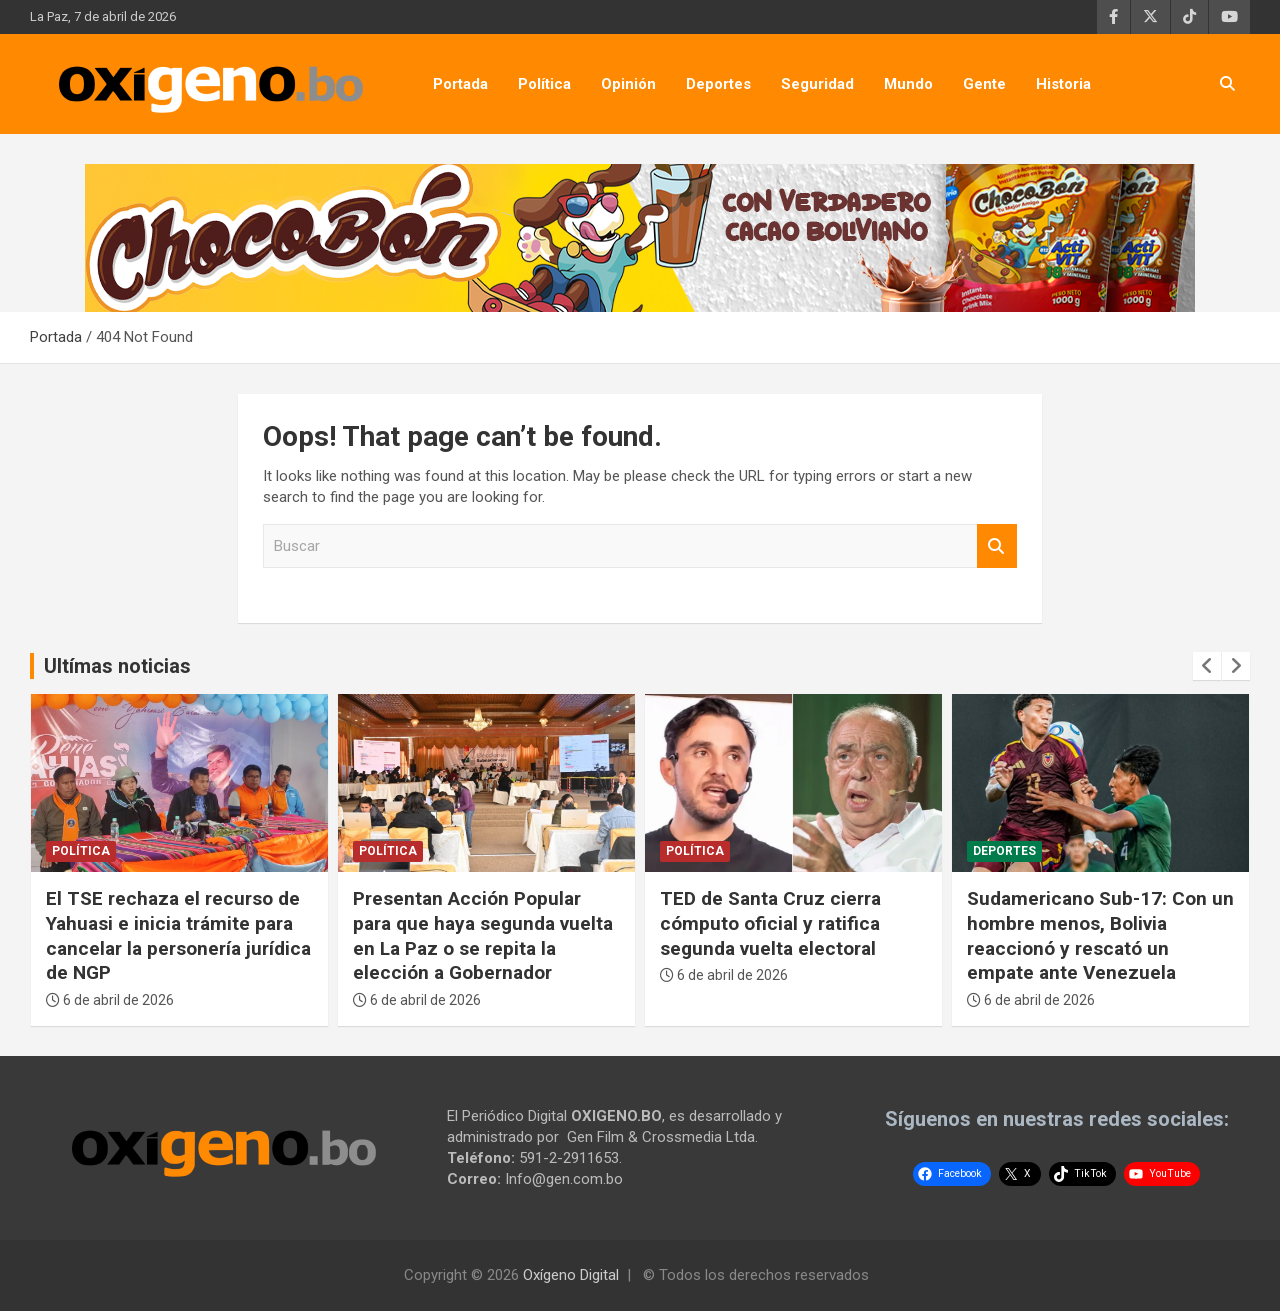 This screenshot has height=1311, width=1280. I want to click on Buscar, so click(997, 546).